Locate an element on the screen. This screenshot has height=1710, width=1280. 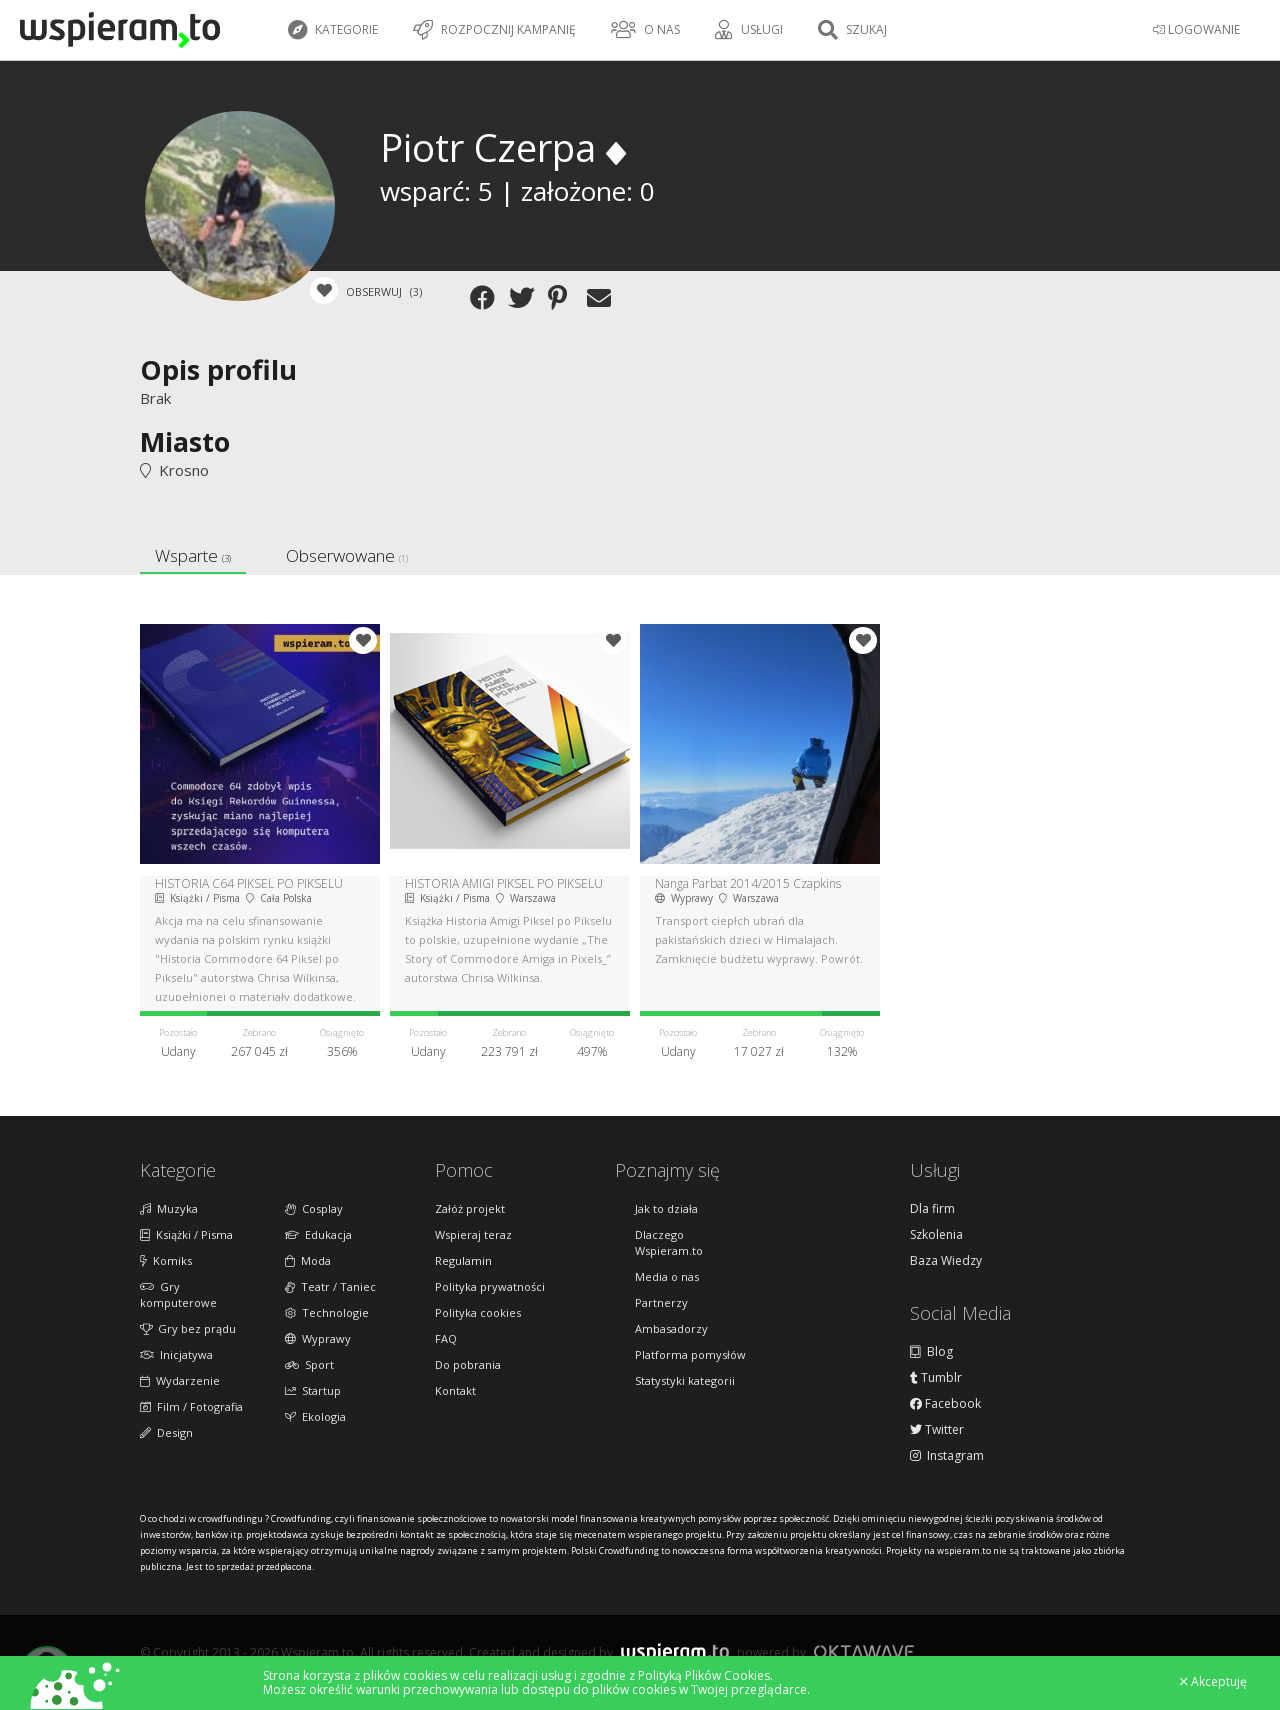
Szkolenia is located at coordinates (936, 1235).